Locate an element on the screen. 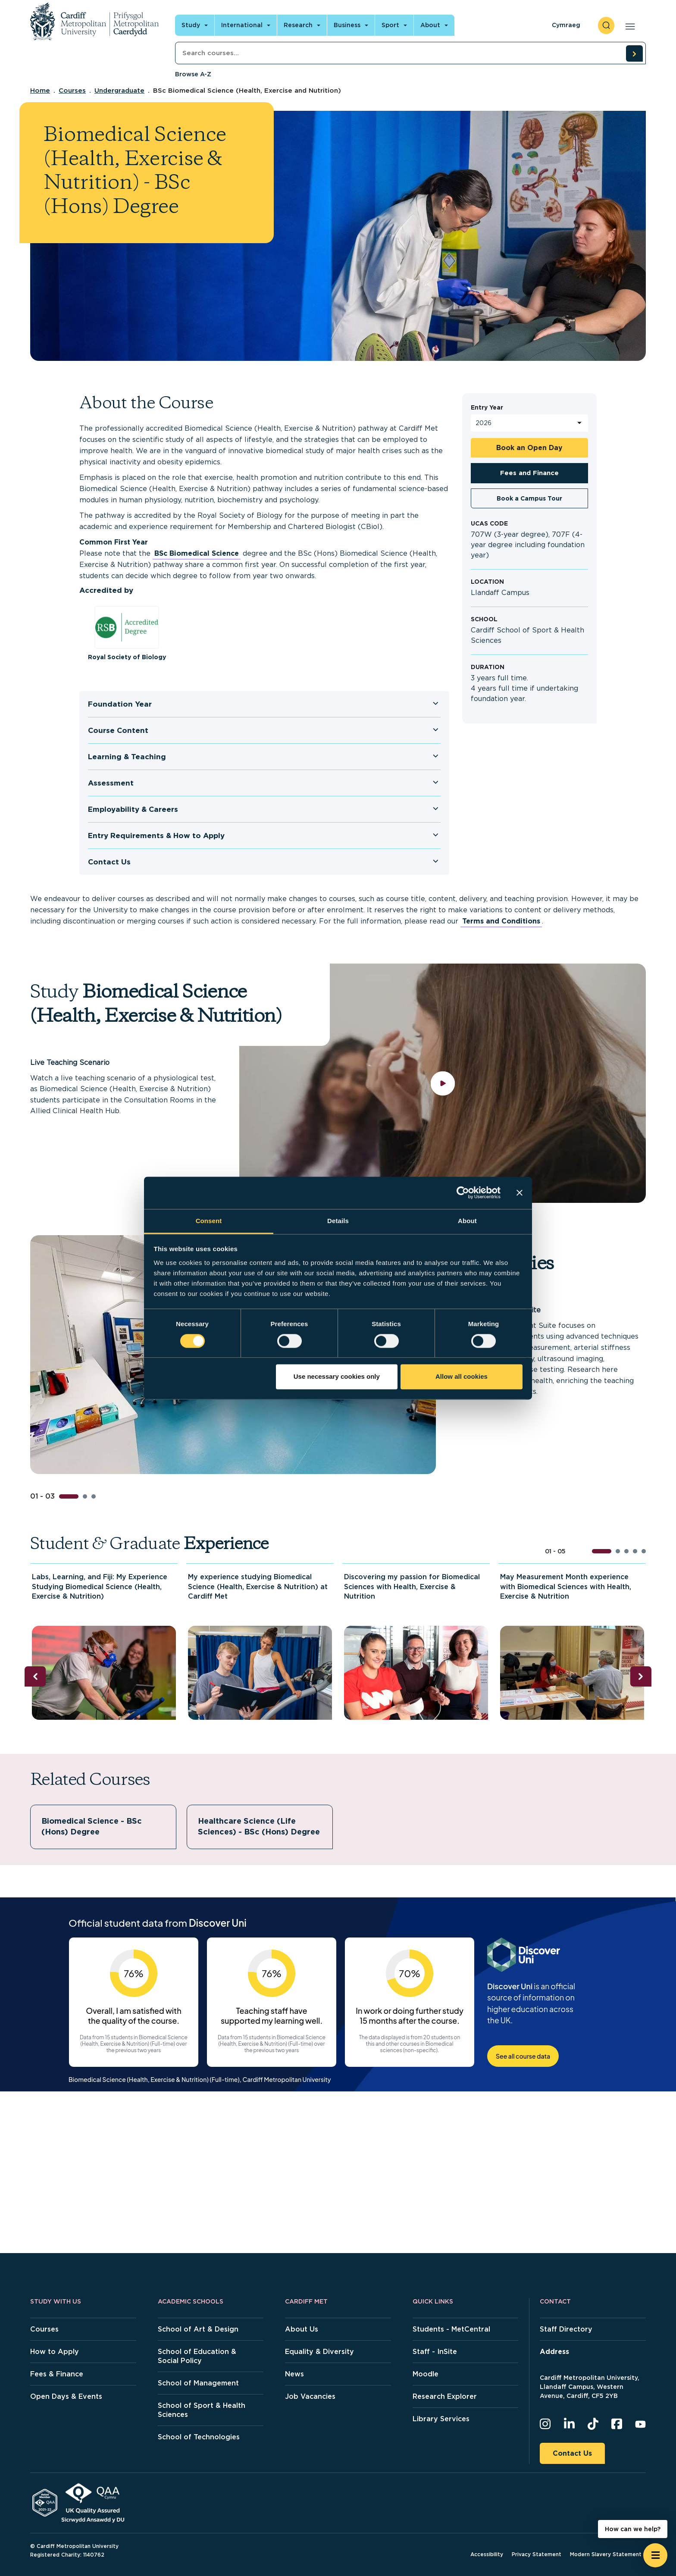 The image size is (676, 2576). Fees and Finance is located at coordinates (529, 473).